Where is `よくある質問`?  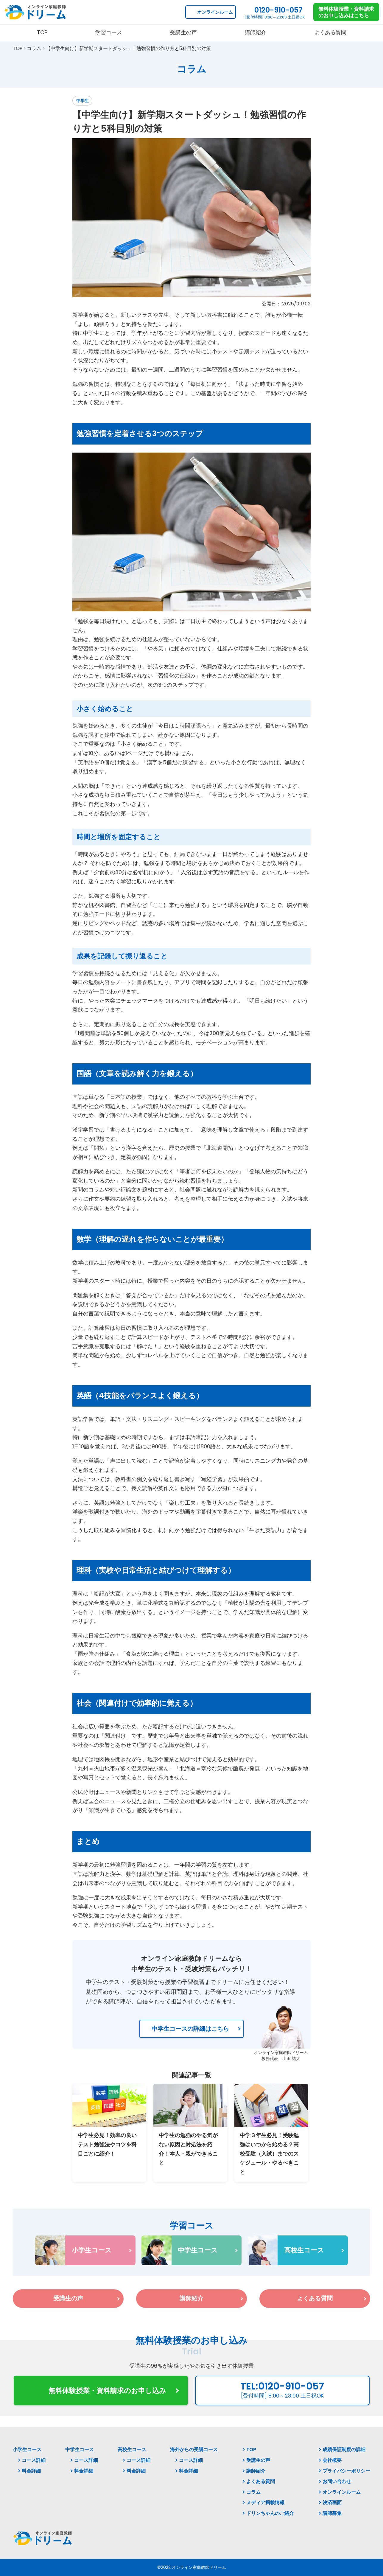 よくある質問 is located at coordinates (260, 2481).